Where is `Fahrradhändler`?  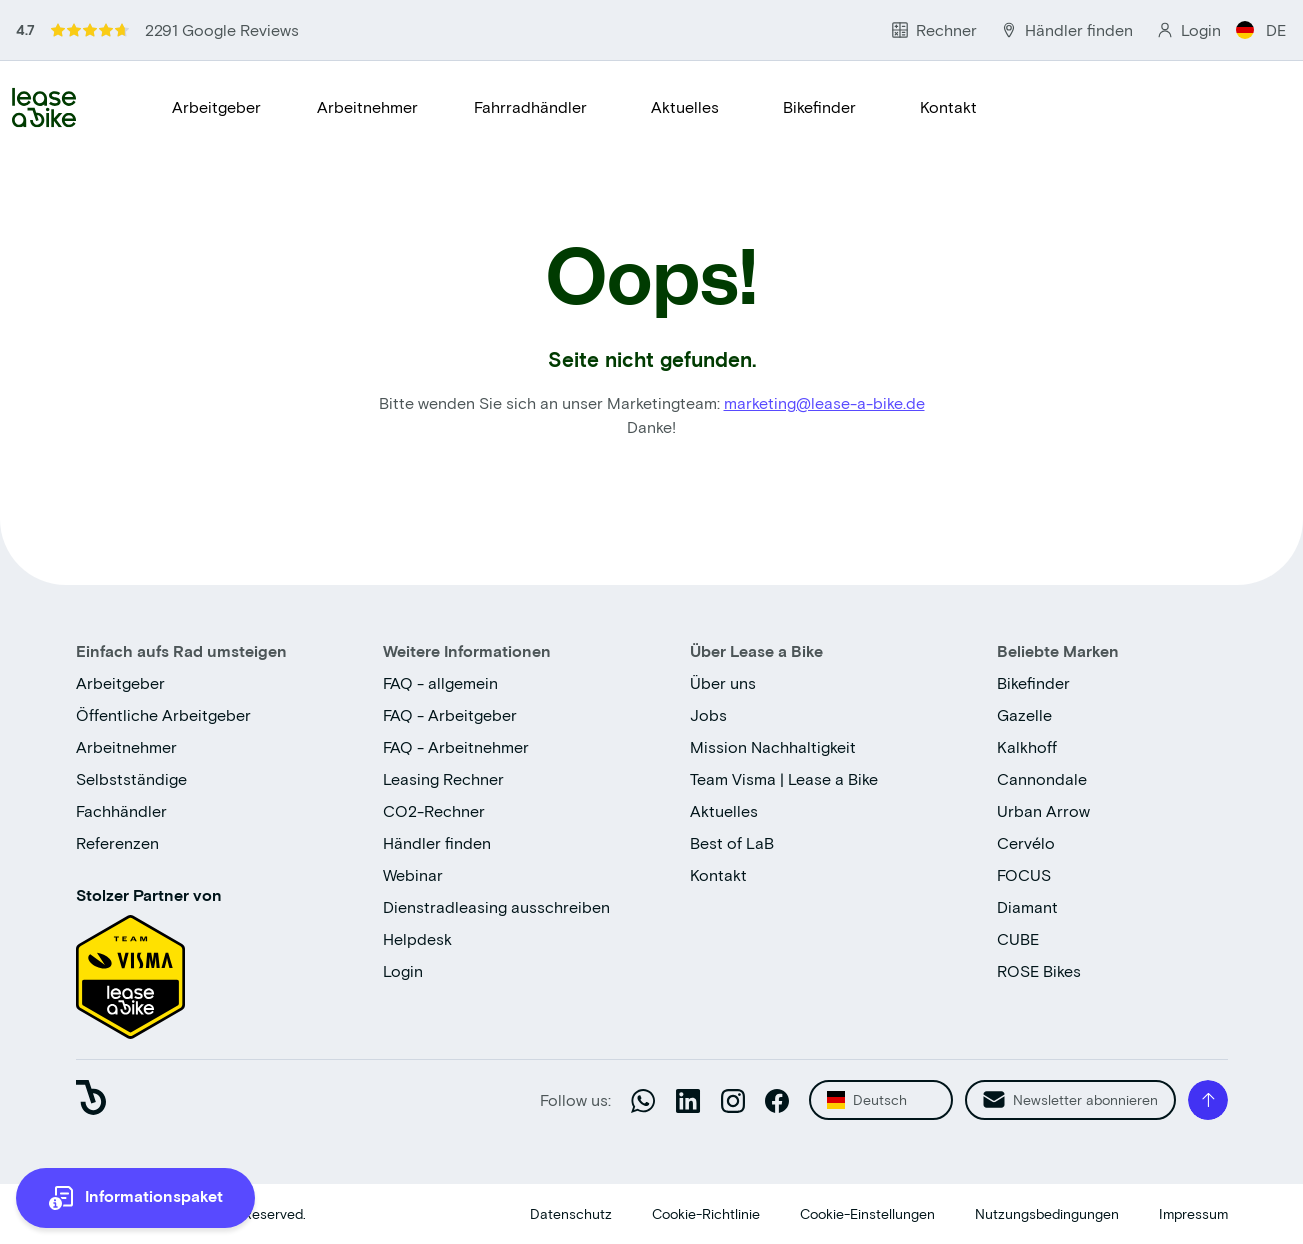
Fahrradhändler is located at coordinates (530, 106).